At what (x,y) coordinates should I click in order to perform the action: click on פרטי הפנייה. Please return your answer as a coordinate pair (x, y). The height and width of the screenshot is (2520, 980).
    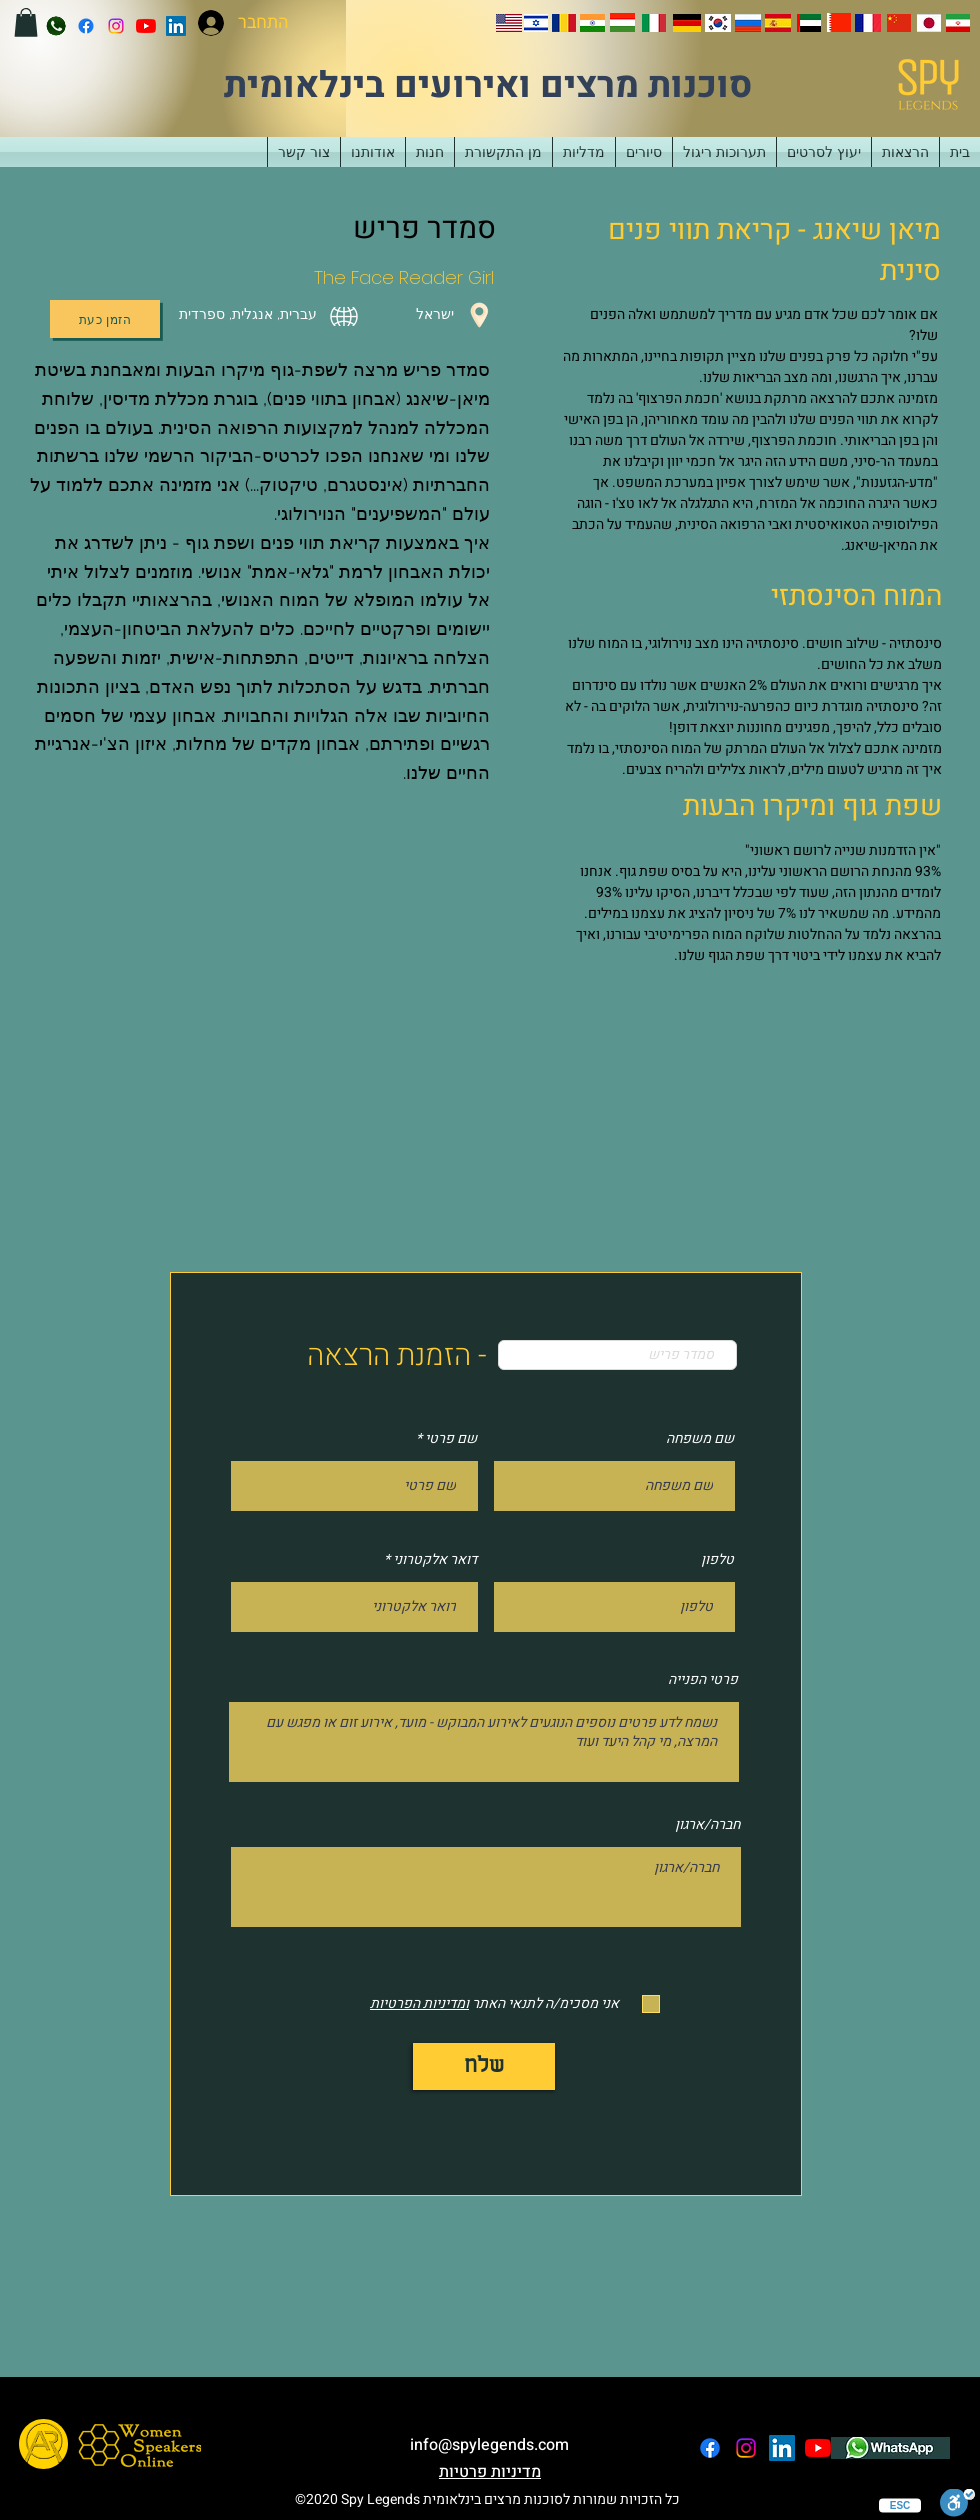
    Looking at the image, I should click on (703, 1680).